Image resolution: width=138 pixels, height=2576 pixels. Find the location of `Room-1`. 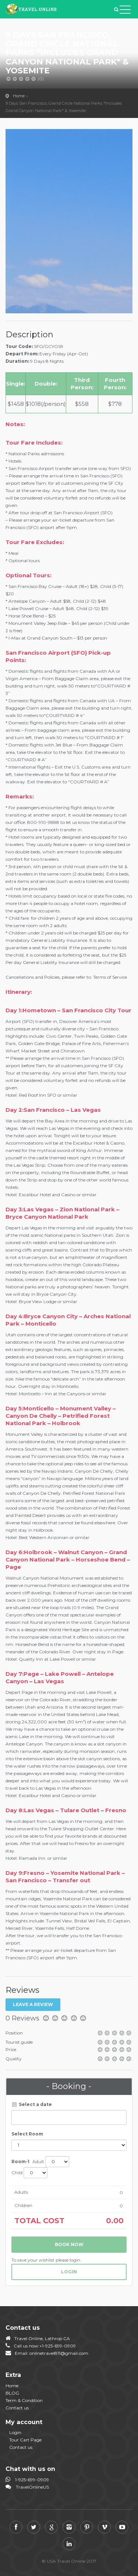

Room-1 is located at coordinates (20, 2161).